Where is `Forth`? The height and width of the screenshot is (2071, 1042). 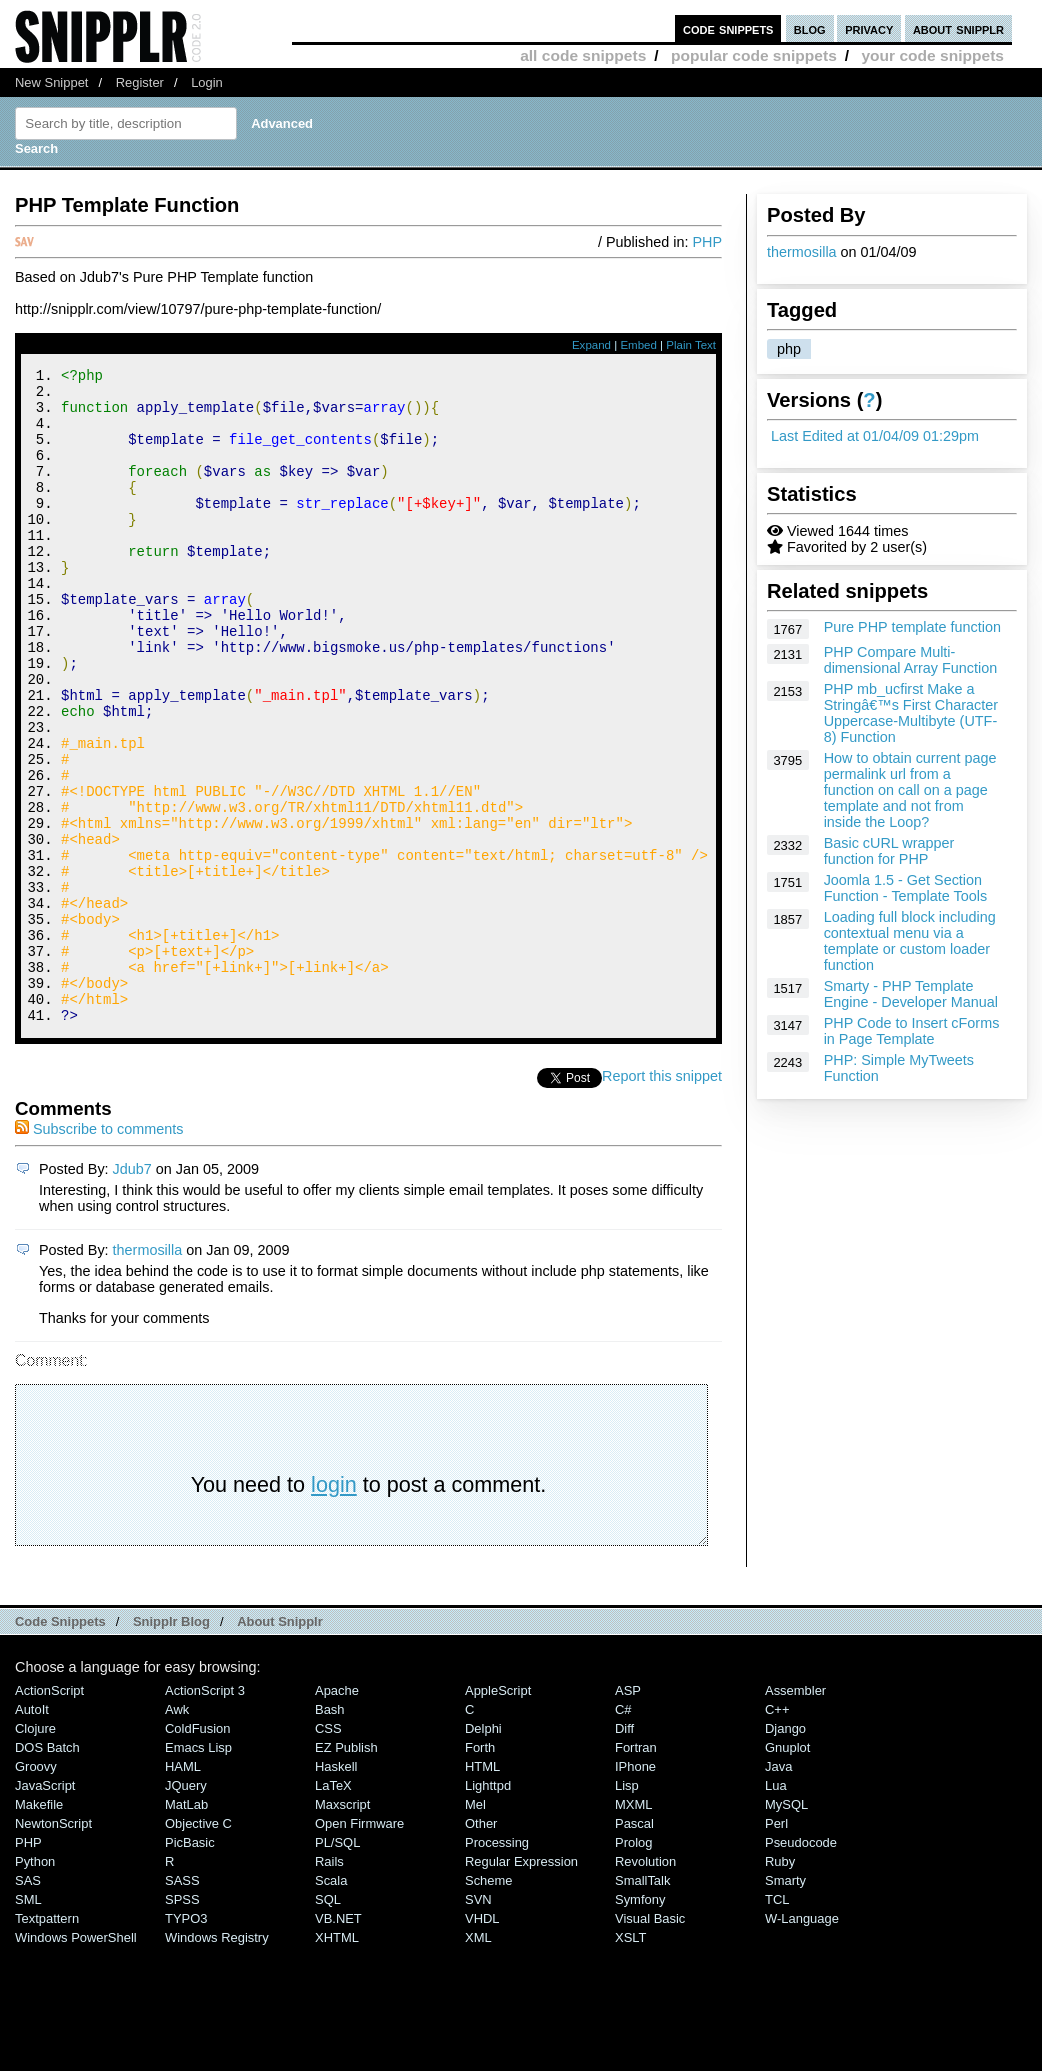
Forth is located at coordinates (480, 1870).